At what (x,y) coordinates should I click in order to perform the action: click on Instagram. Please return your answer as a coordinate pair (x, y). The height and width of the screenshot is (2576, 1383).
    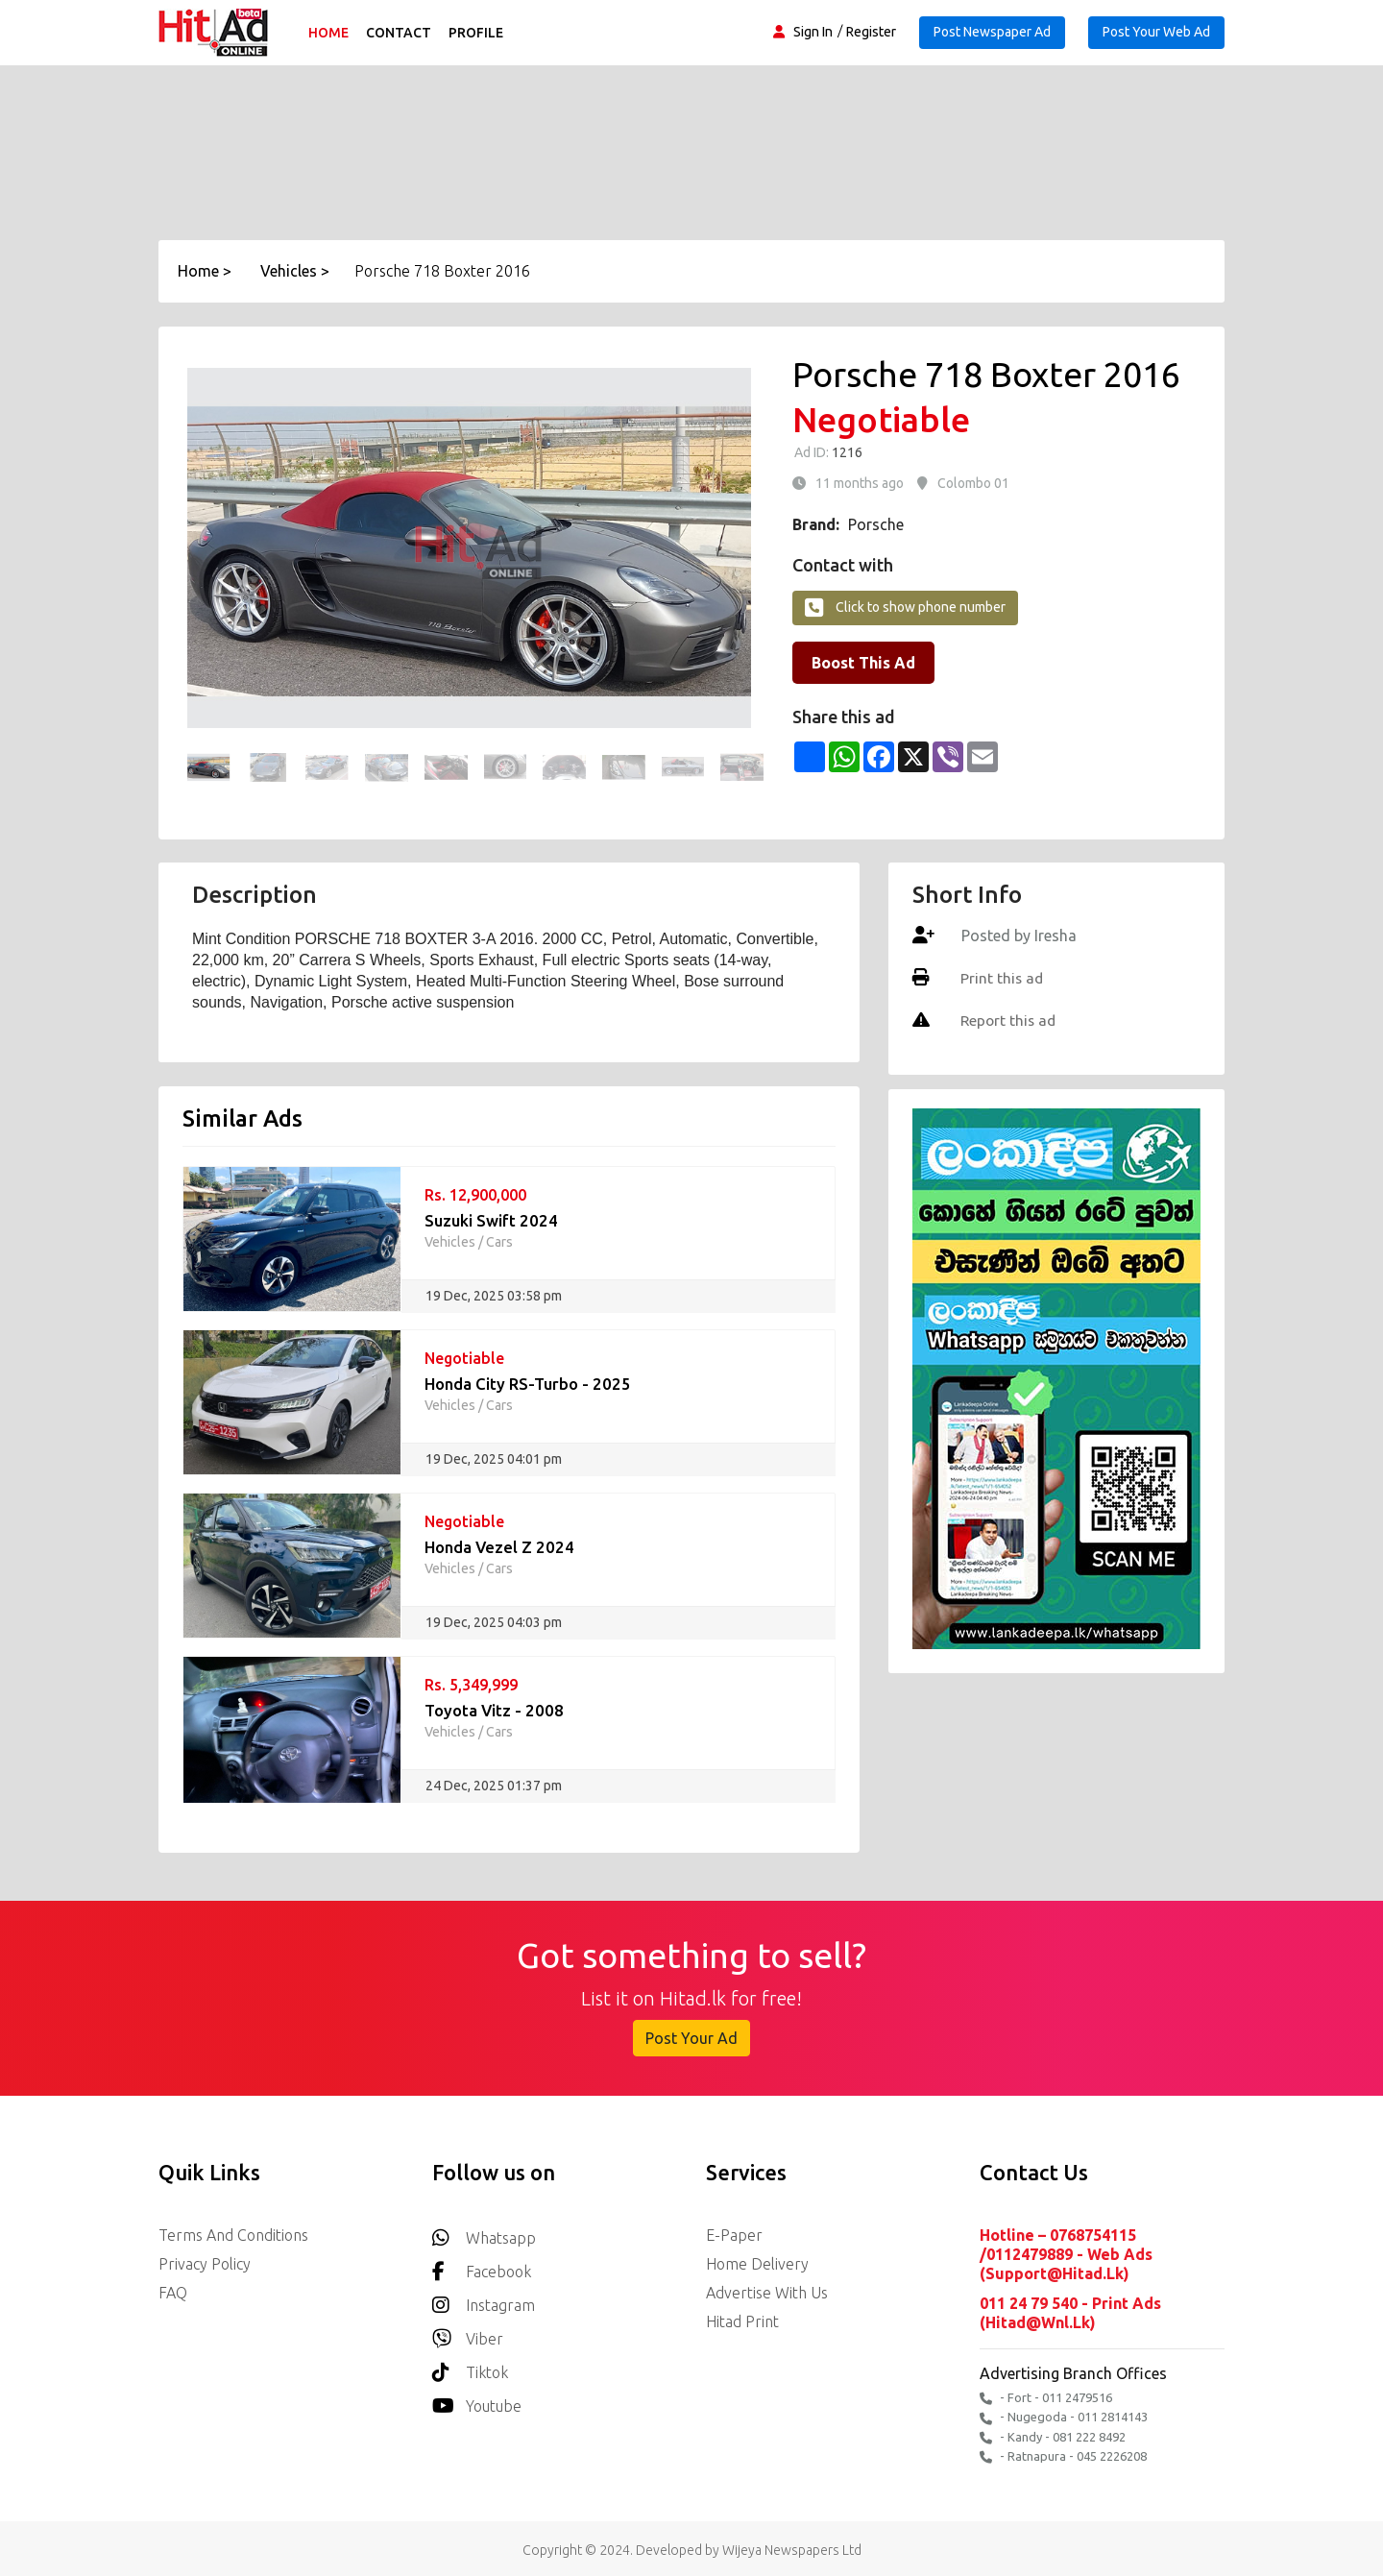
    Looking at the image, I should click on (483, 2300).